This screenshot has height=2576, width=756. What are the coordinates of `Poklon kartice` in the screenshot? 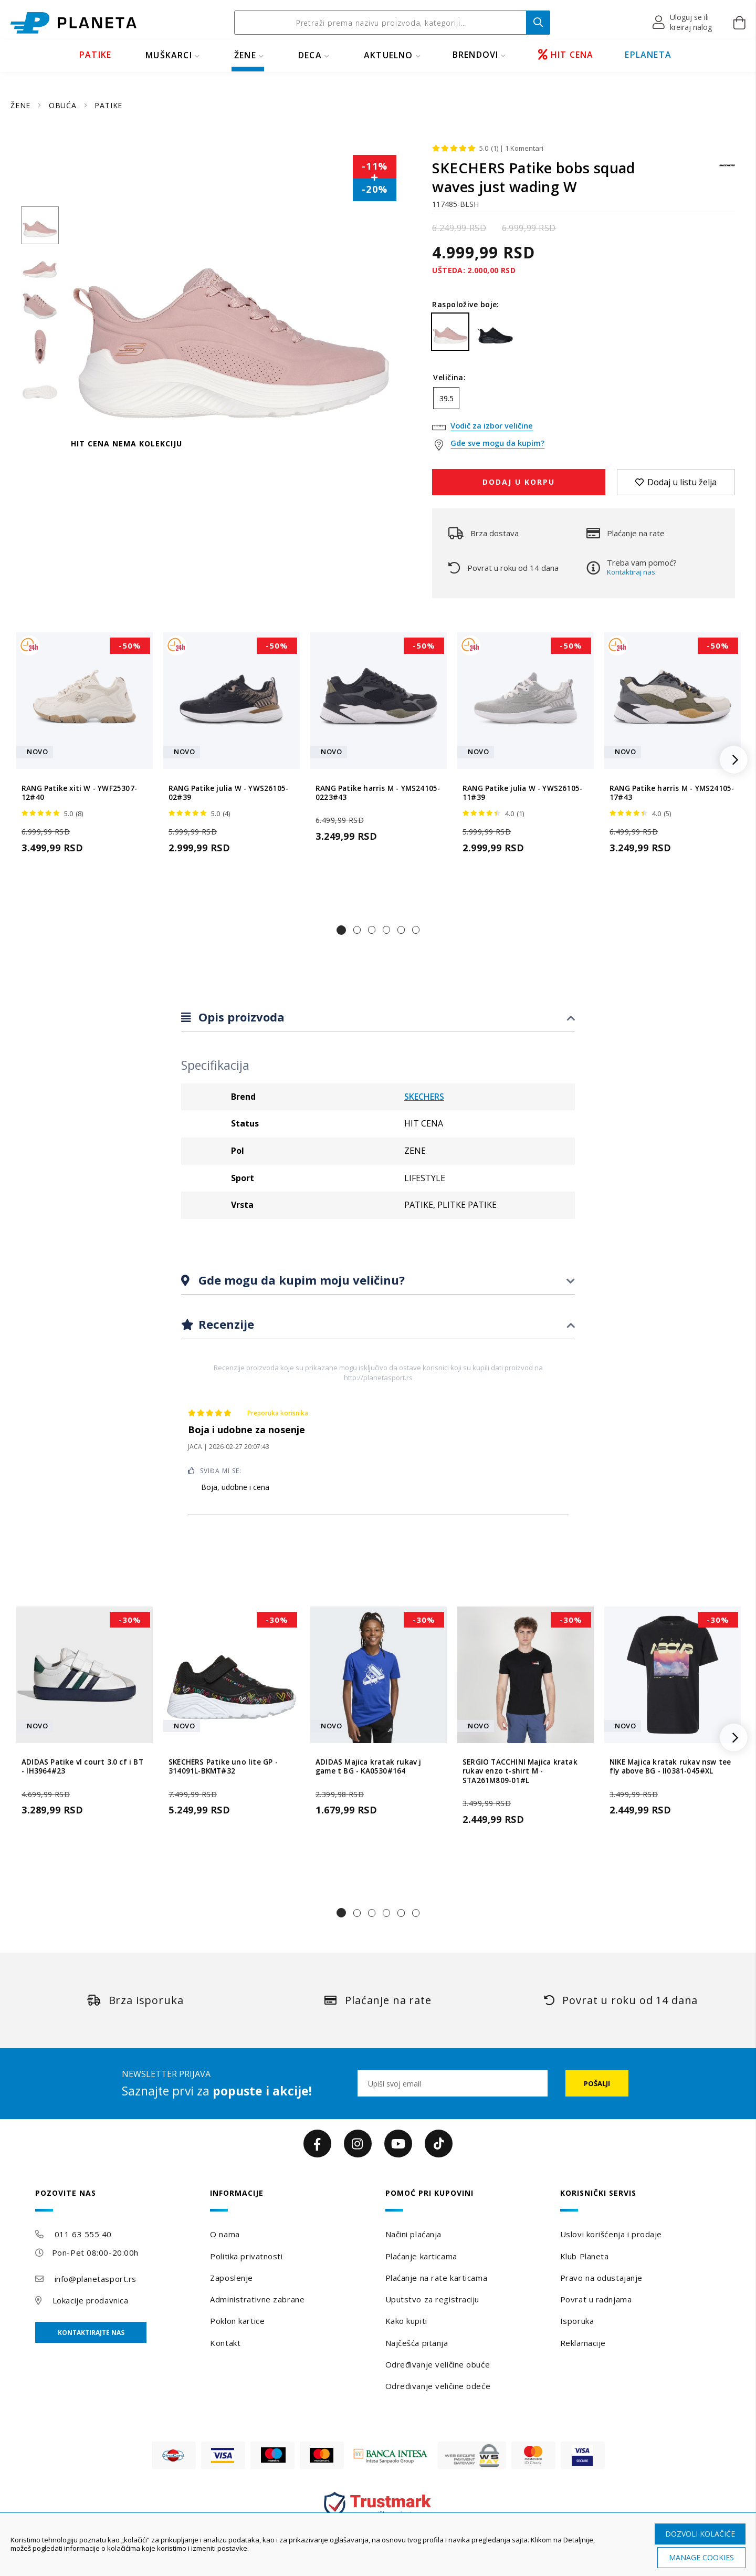 It's located at (237, 2321).